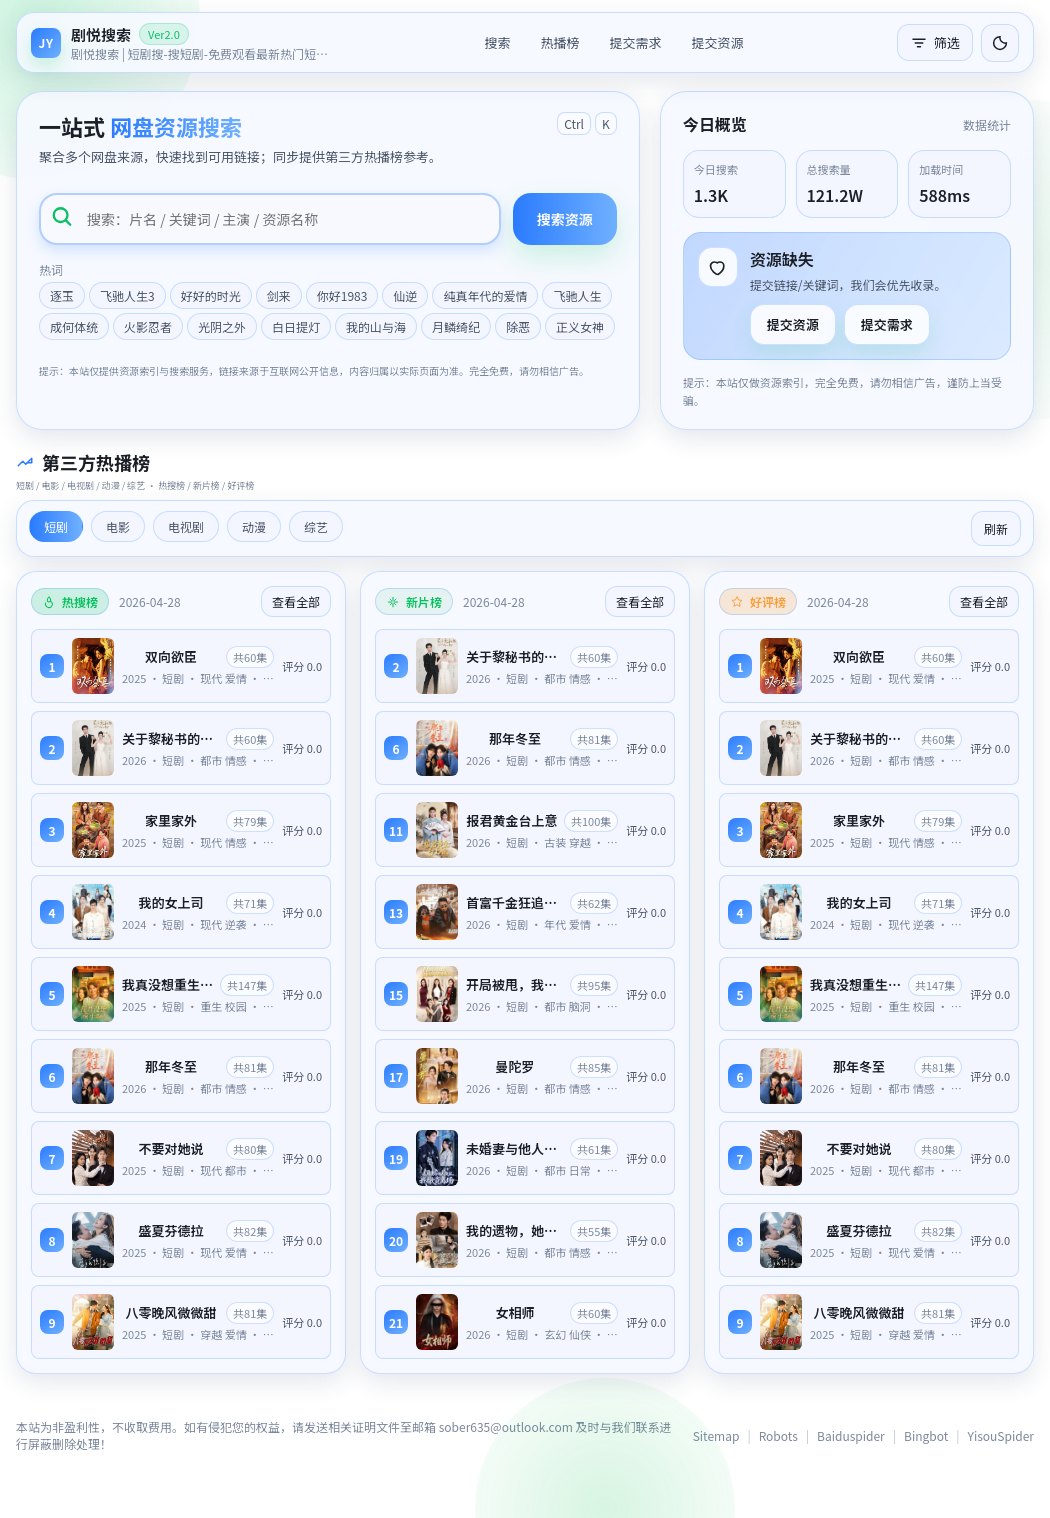 This screenshot has height=1518, width=1050. Describe the element at coordinates (935, 42) in the screenshot. I see `筛选` at that location.